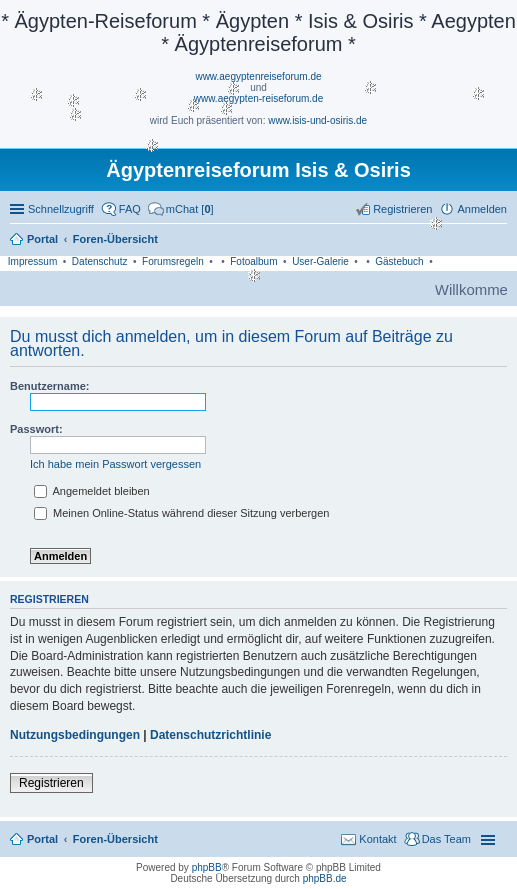 Image resolution: width=517 pixels, height=889 pixels. I want to click on Benutzername:, so click(49, 386).